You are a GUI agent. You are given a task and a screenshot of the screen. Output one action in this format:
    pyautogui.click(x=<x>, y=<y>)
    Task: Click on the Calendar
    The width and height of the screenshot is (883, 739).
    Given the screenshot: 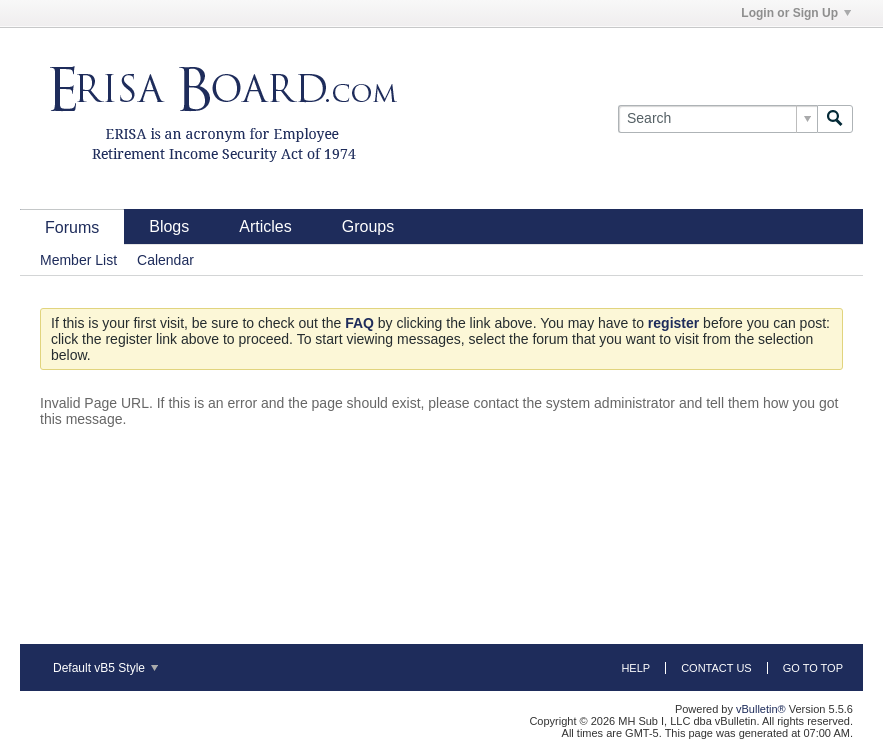 What is the action you would take?
    pyautogui.click(x=165, y=260)
    